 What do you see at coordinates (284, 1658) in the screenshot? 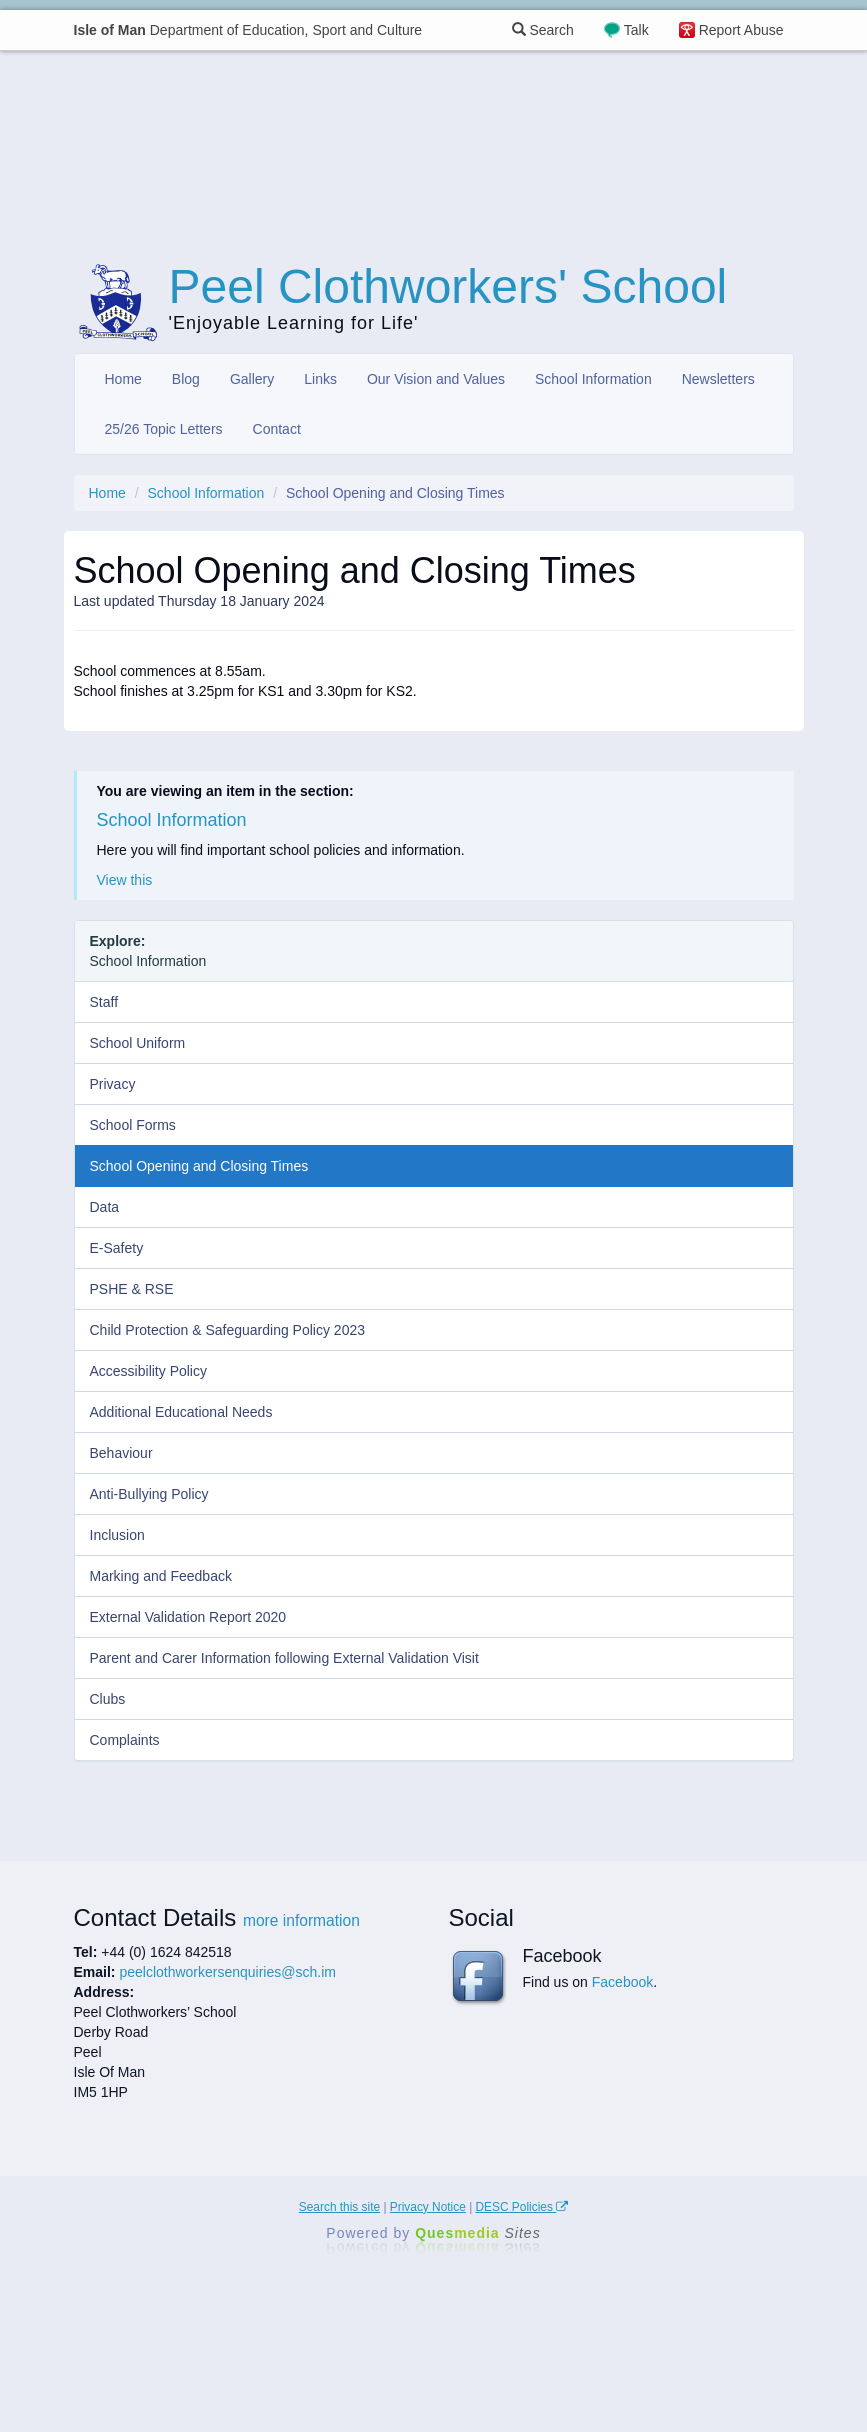
I see `Parent and Carer Information following External Validation Visit` at bounding box center [284, 1658].